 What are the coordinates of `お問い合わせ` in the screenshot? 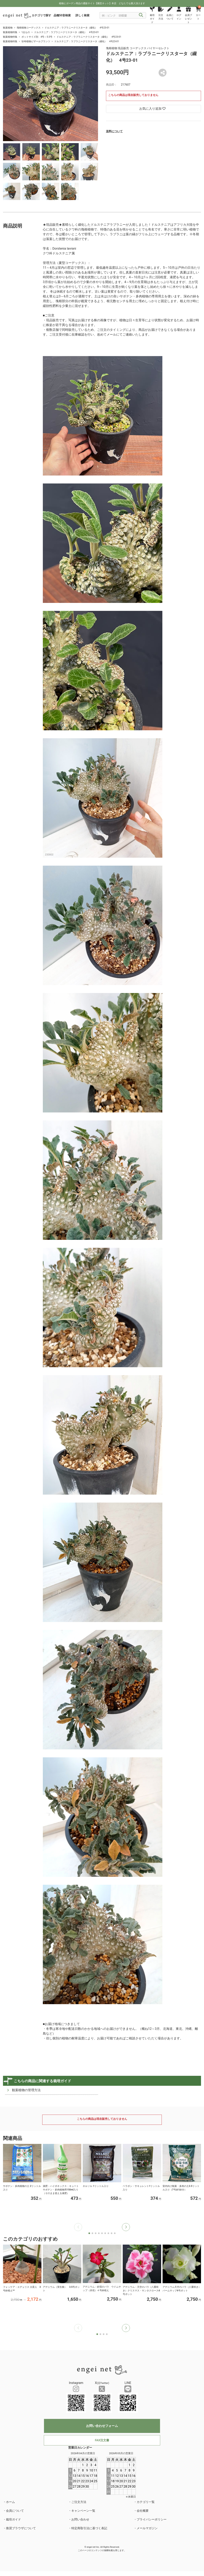 It's located at (80, 2519).